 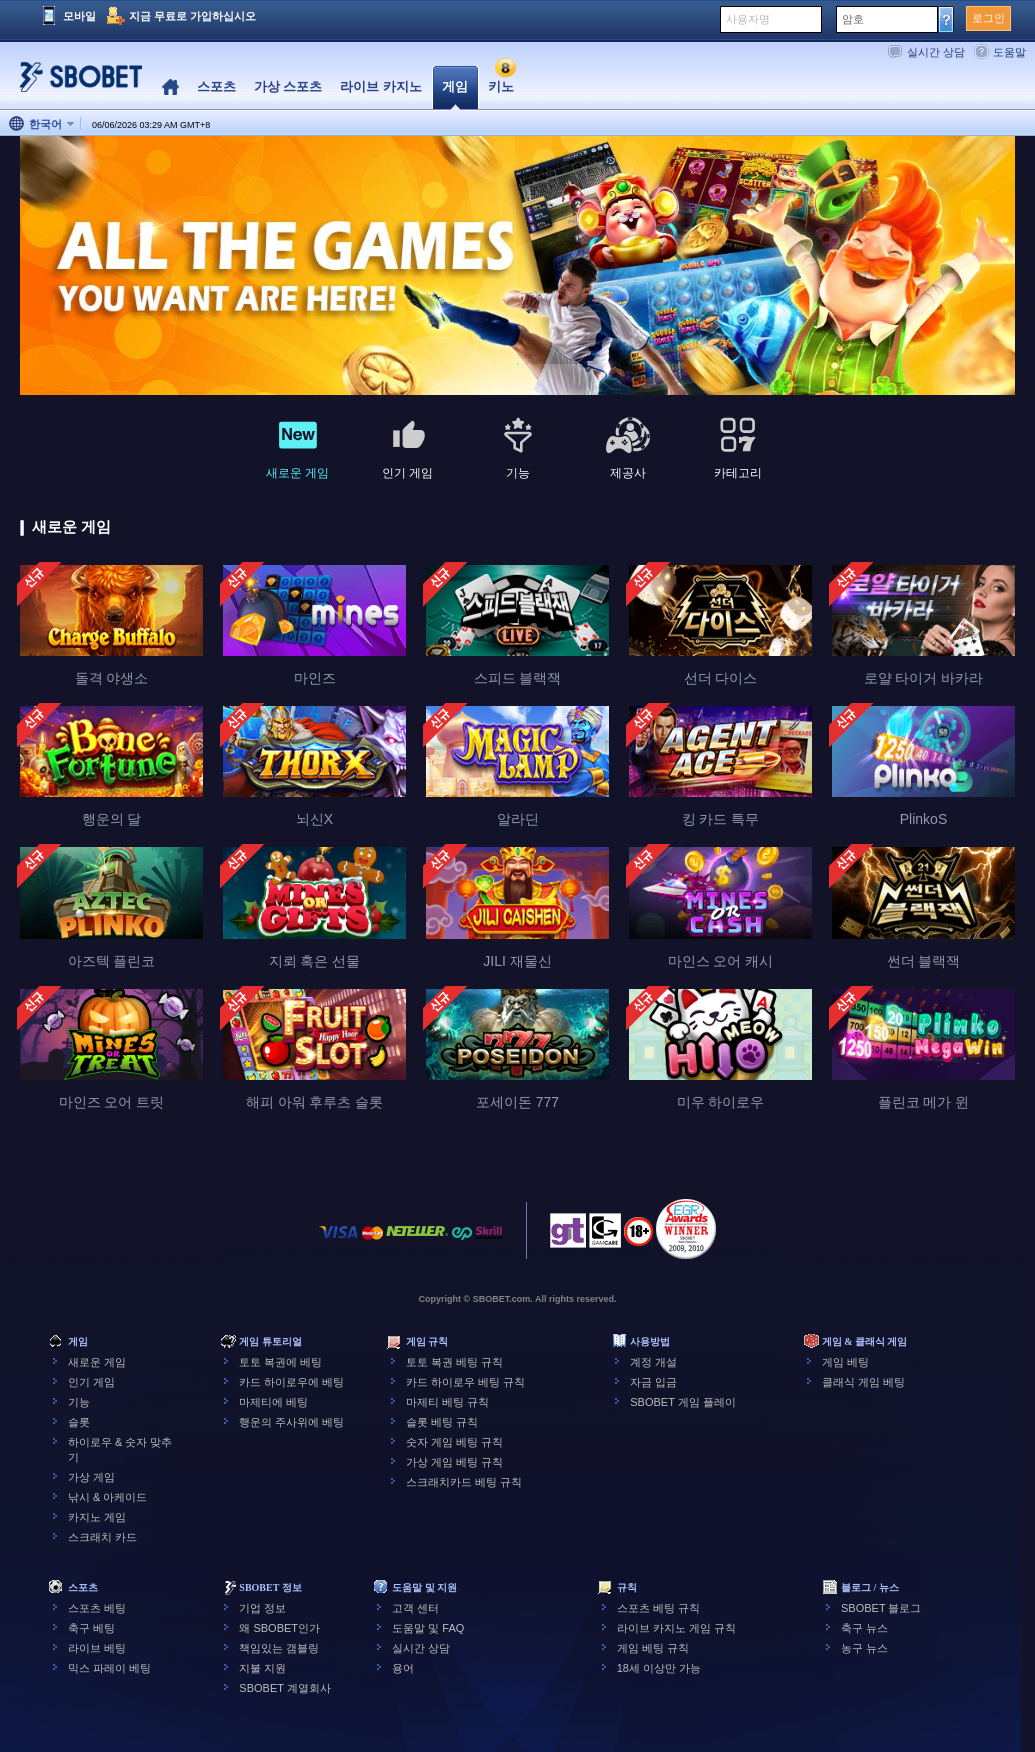 What do you see at coordinates (91, 1477) in the screenshot?
I see `가상 게임` at bounding box center [91, 1477].